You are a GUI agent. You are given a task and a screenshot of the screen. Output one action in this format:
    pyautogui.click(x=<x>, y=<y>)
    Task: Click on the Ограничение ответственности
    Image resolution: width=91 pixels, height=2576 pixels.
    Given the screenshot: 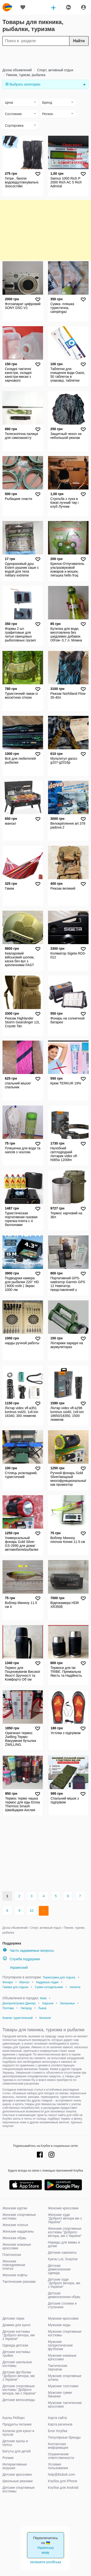 What is the action you would take?
    pyautogui.click(x=61, y=2456)
    